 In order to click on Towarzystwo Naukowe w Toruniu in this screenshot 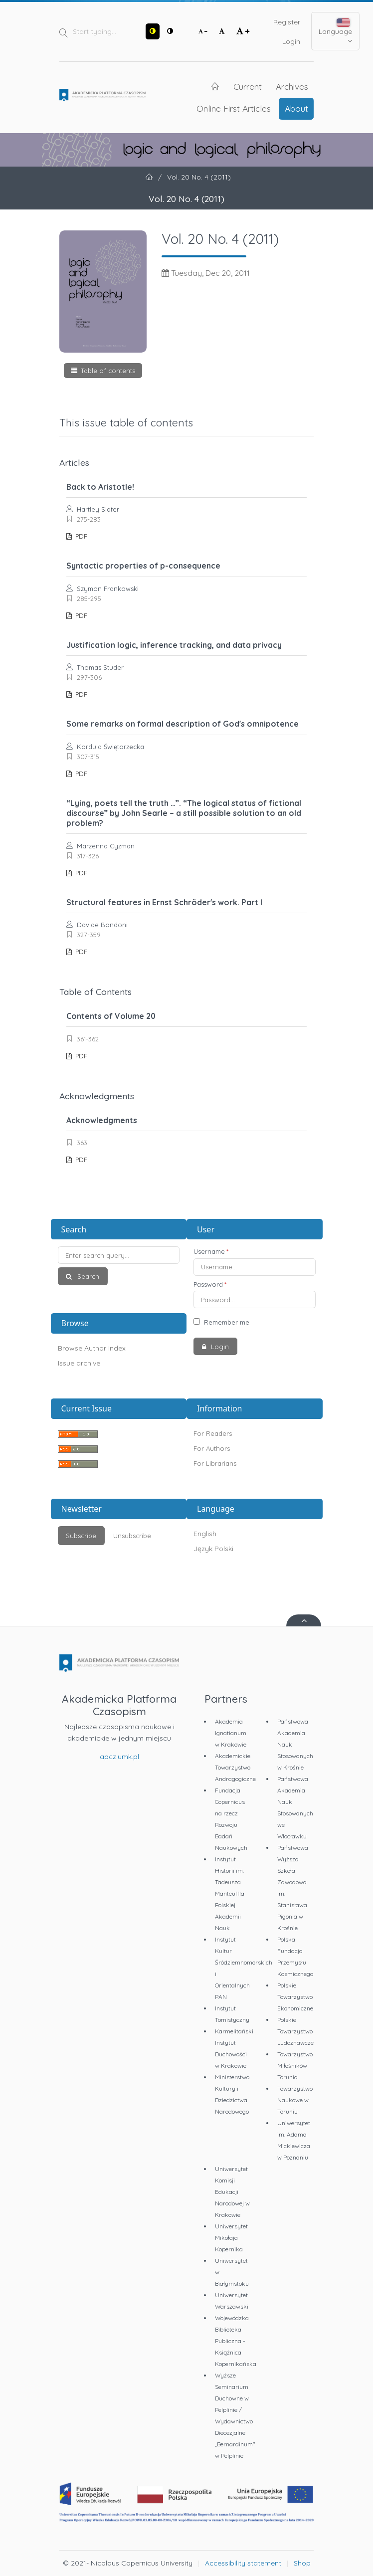, I will do `click(295, 2100)`.